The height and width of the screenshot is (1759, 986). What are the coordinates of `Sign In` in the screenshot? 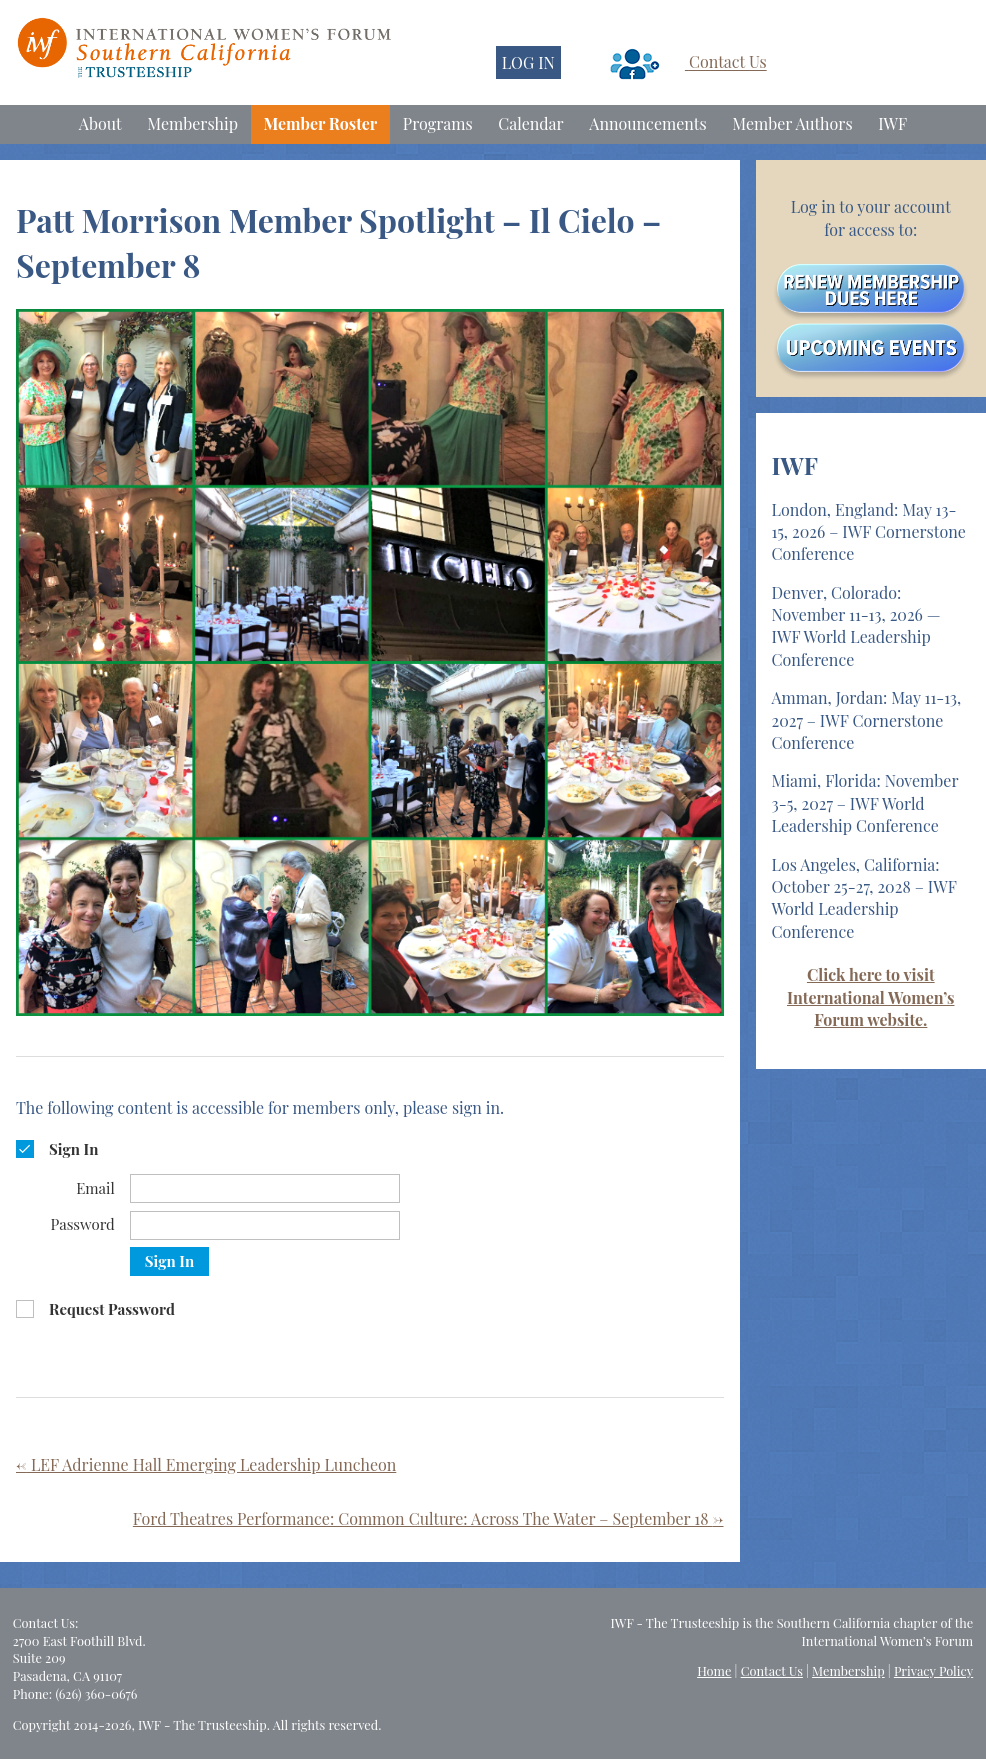 It's located at (169, 1261).